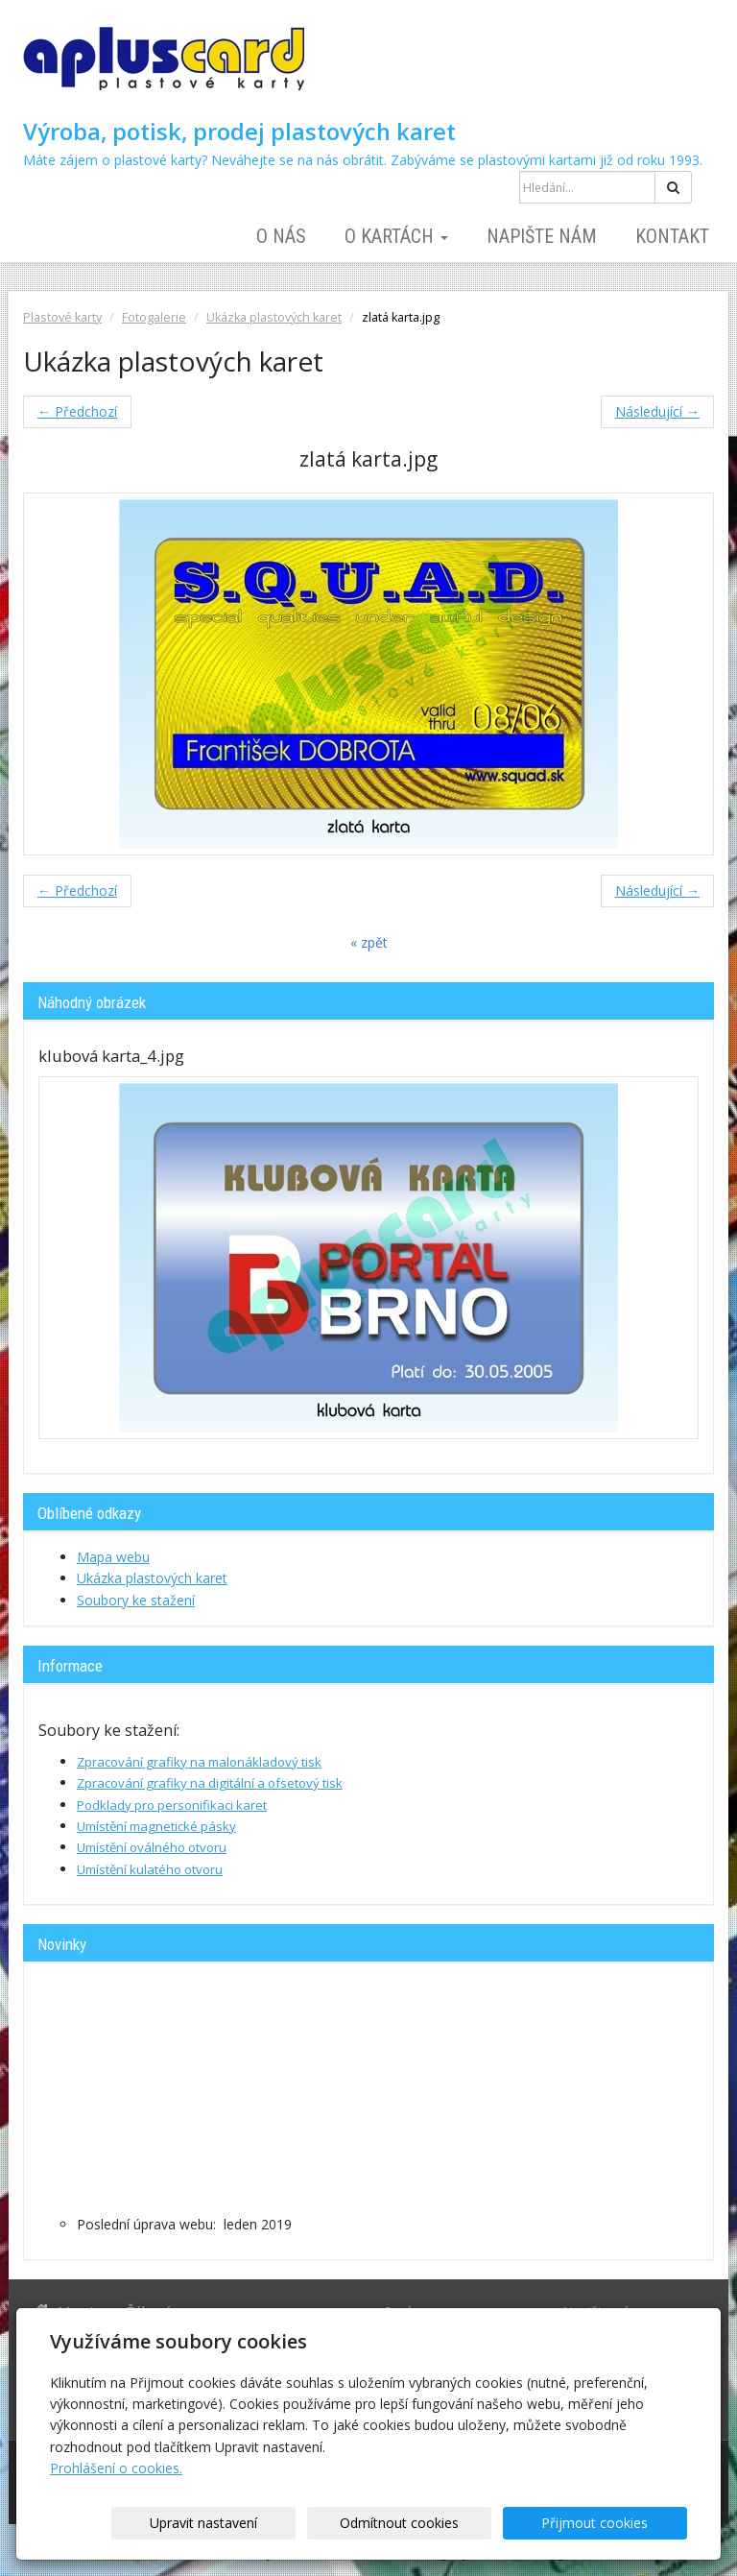 This screenshot has height=2576, width=737. I want to click on Umístění magnetické pásky, so click(156, 1826).